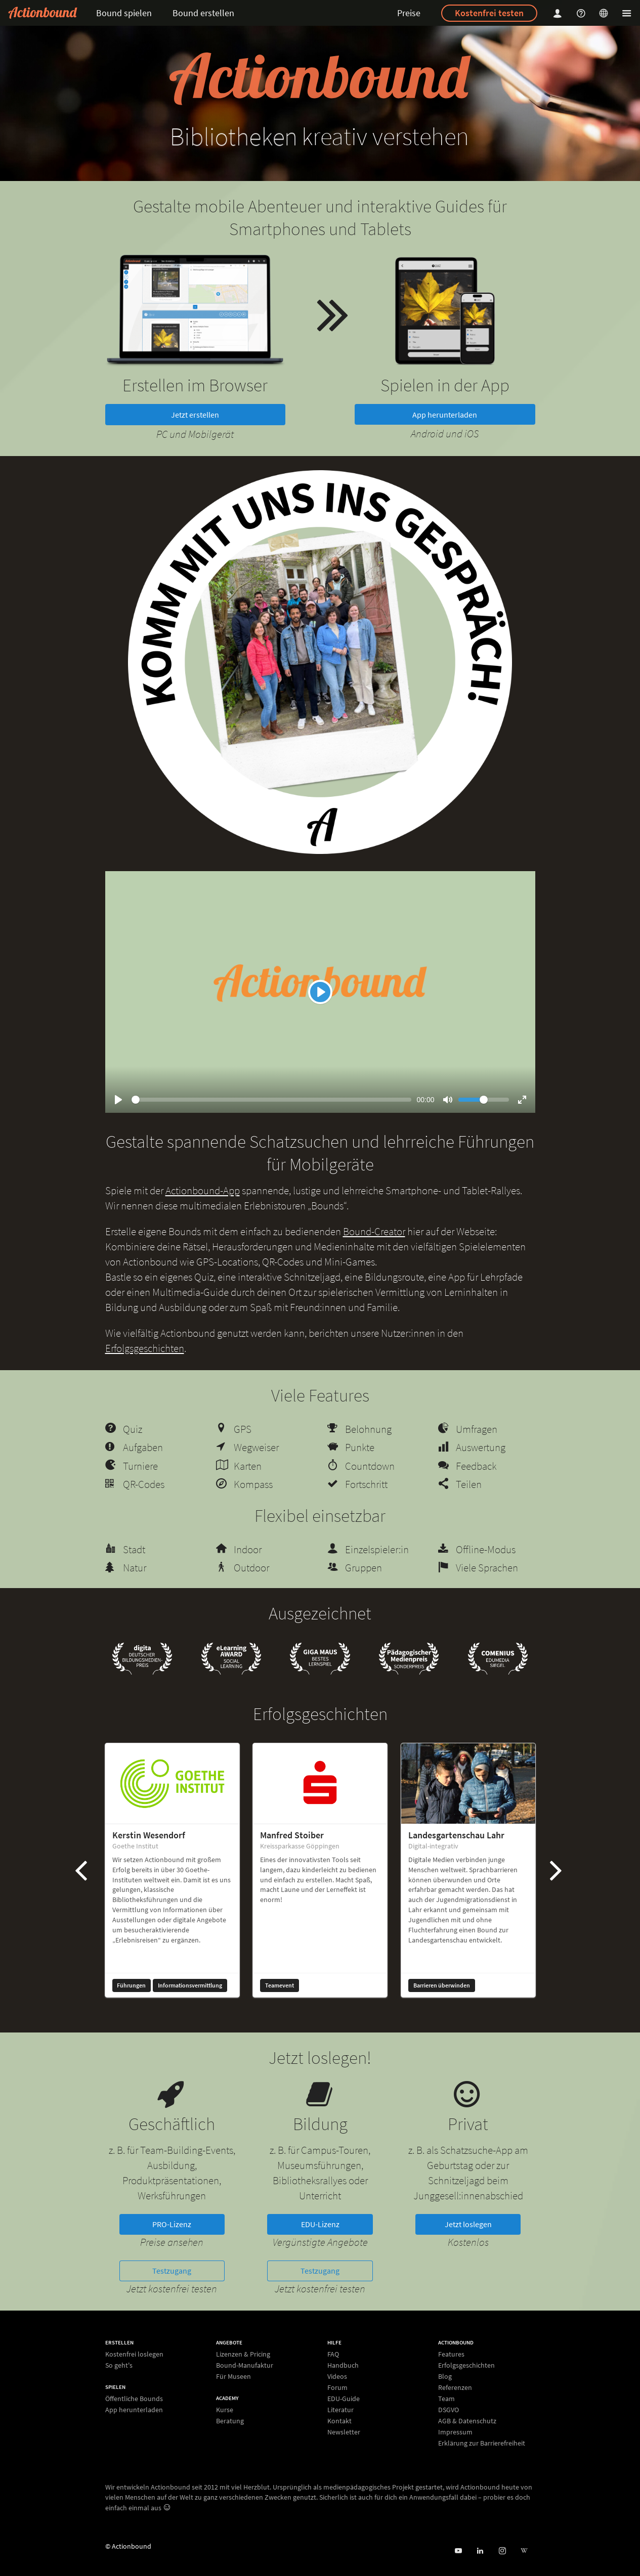  Describe the element at coordinates (340, 2409) in the screenshot. I see `Literatur` at that location.